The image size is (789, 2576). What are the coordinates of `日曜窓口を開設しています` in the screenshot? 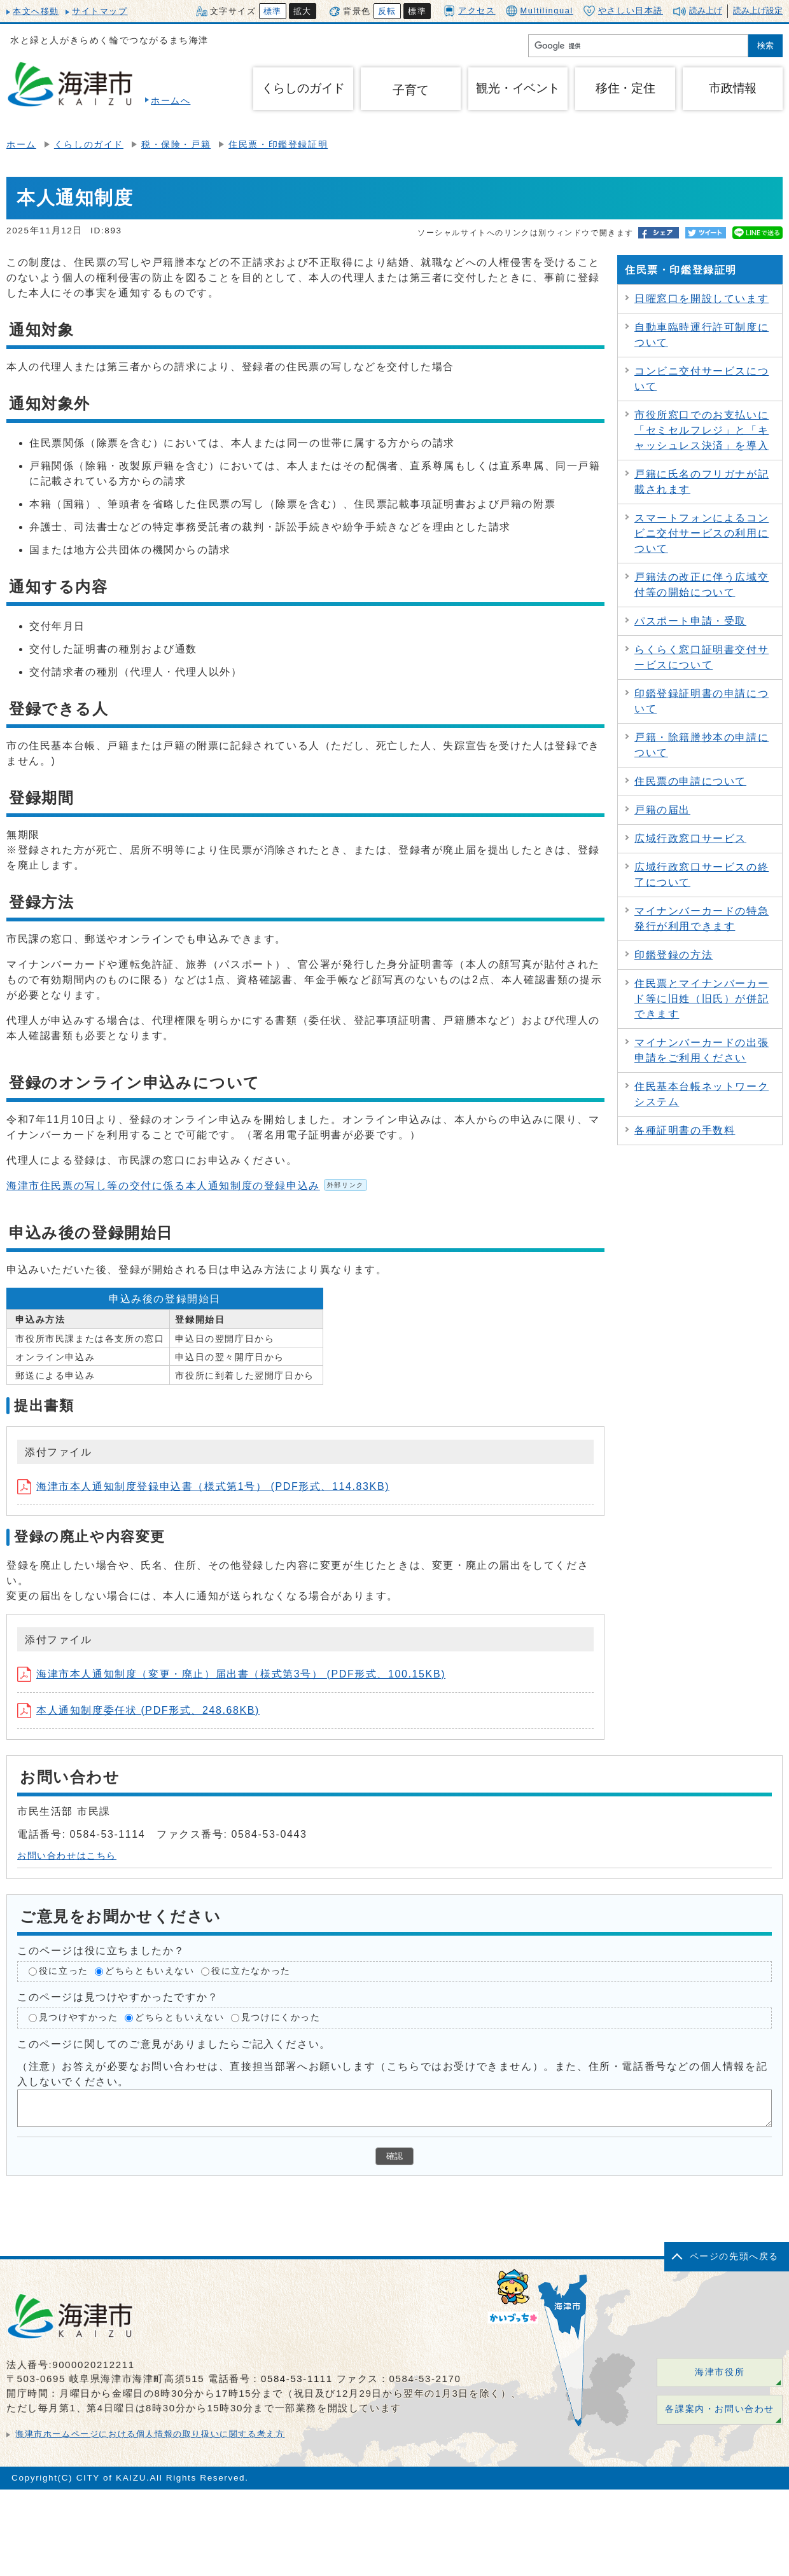 It's located at (701, 298).